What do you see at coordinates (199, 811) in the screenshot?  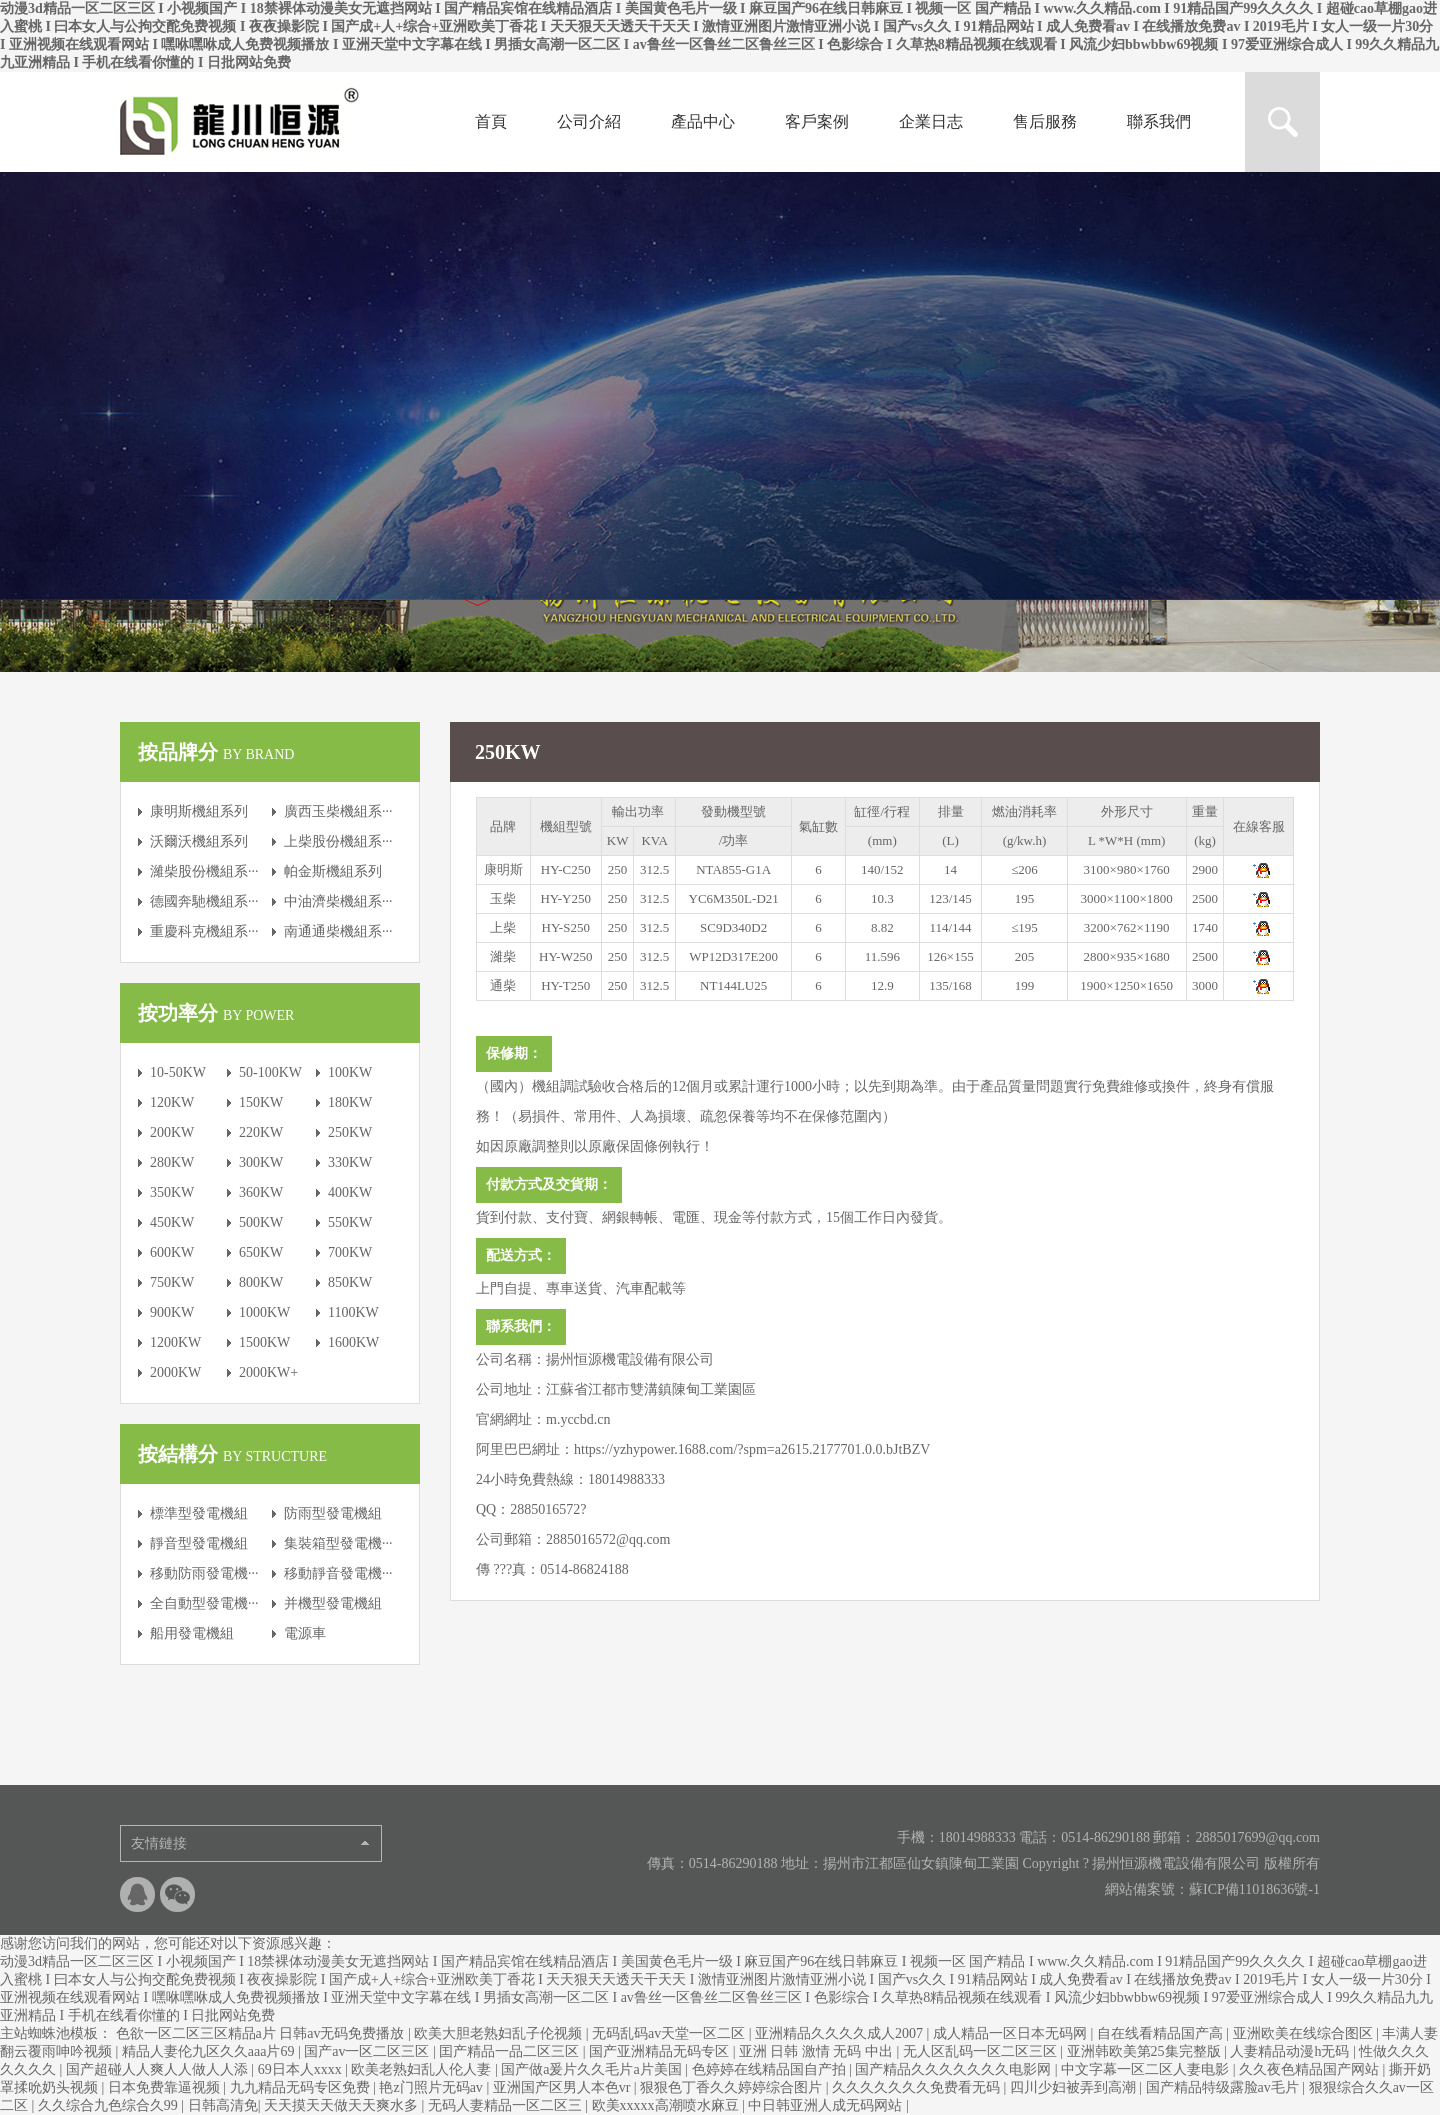 I see `康明斯機組系列` at bounding box center [199, 811].